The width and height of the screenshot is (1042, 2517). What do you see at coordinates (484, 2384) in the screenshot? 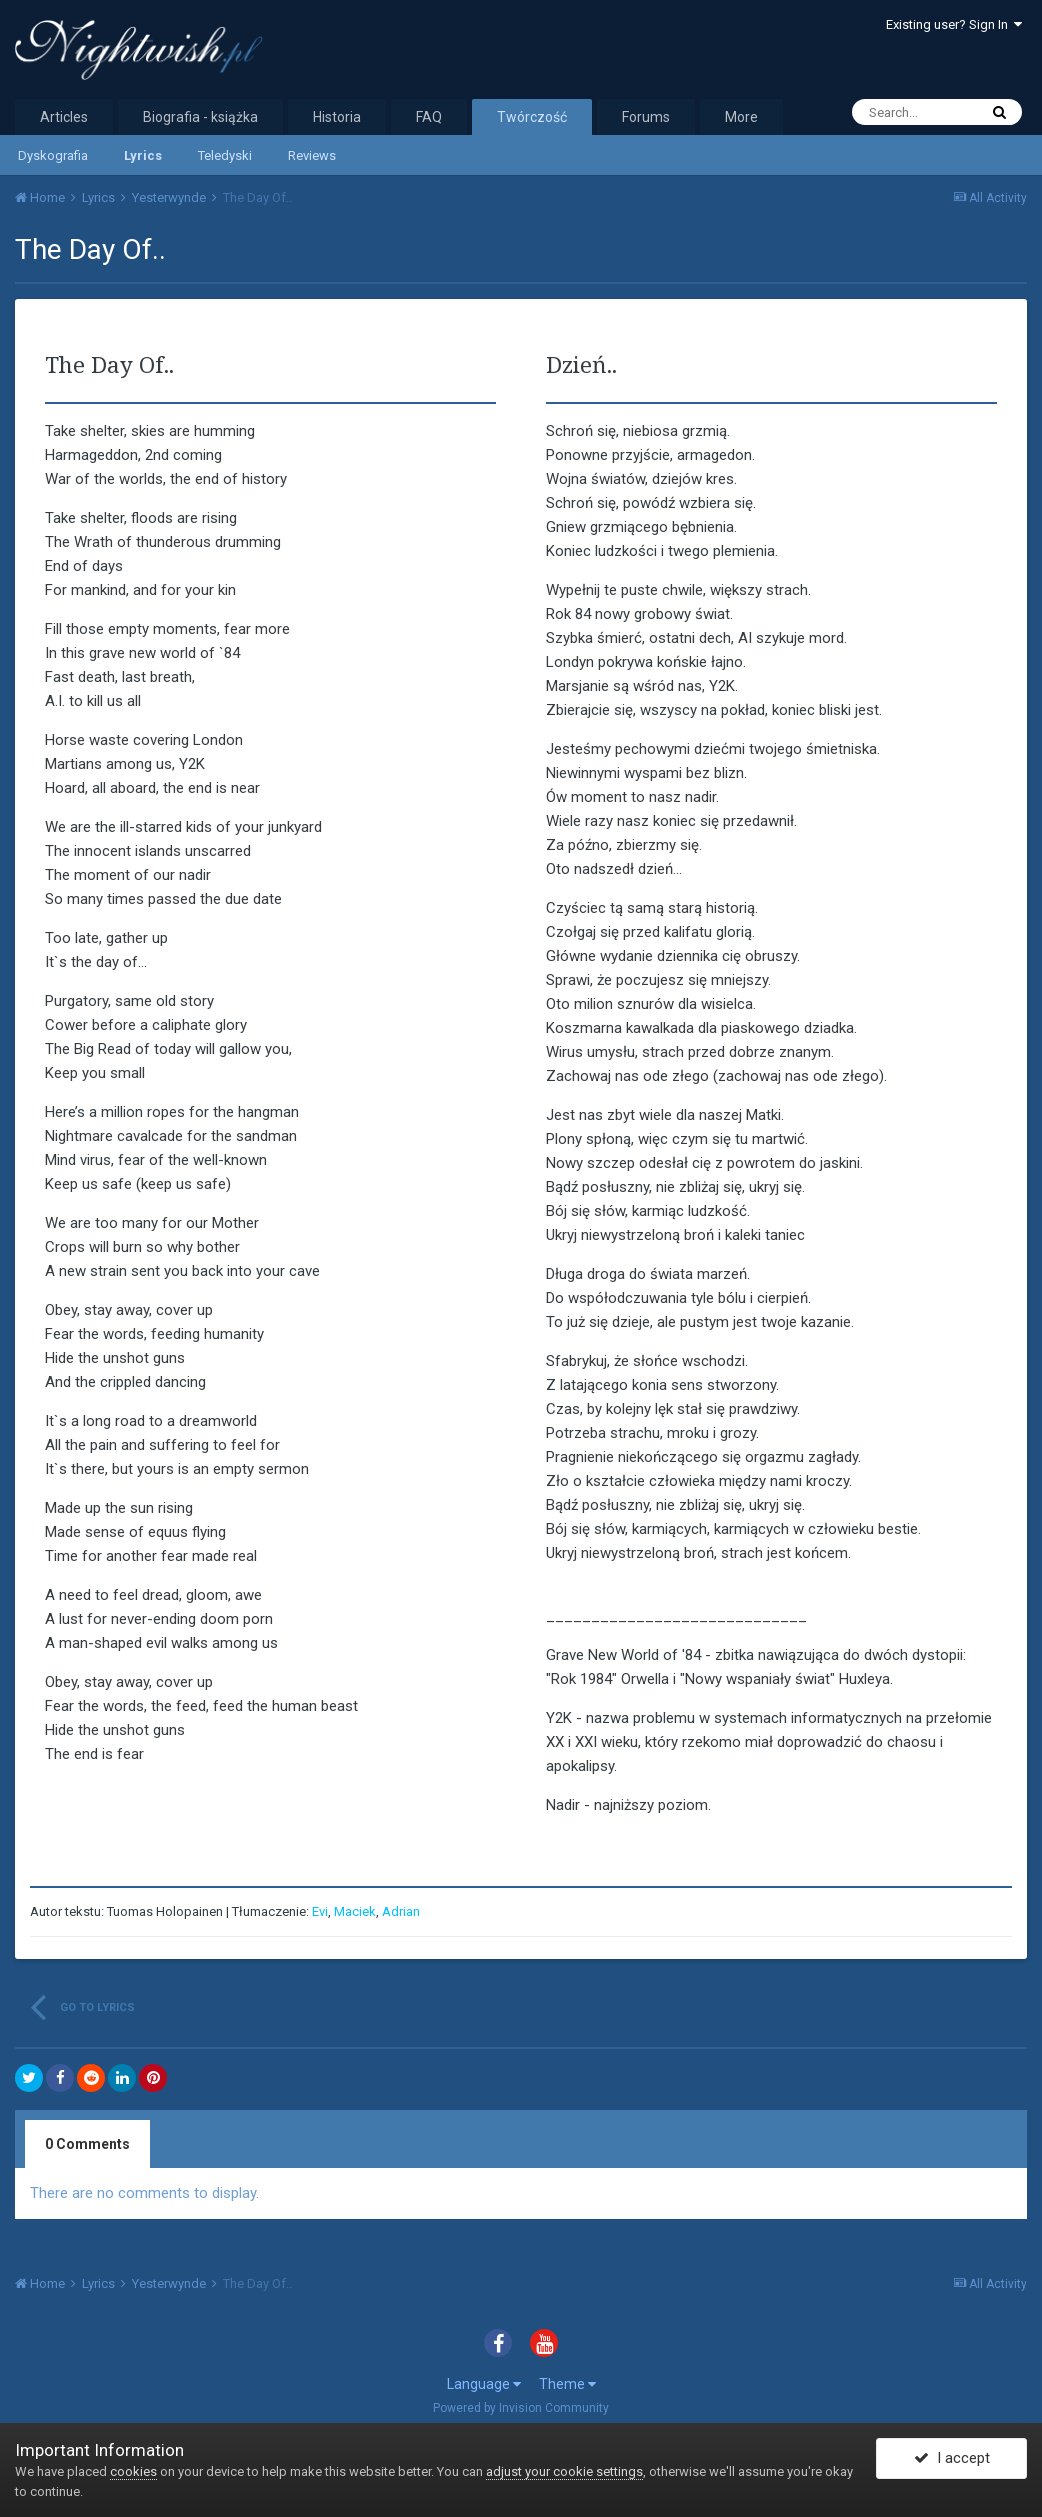
I see `Language` at bounding box center [484, 2384].